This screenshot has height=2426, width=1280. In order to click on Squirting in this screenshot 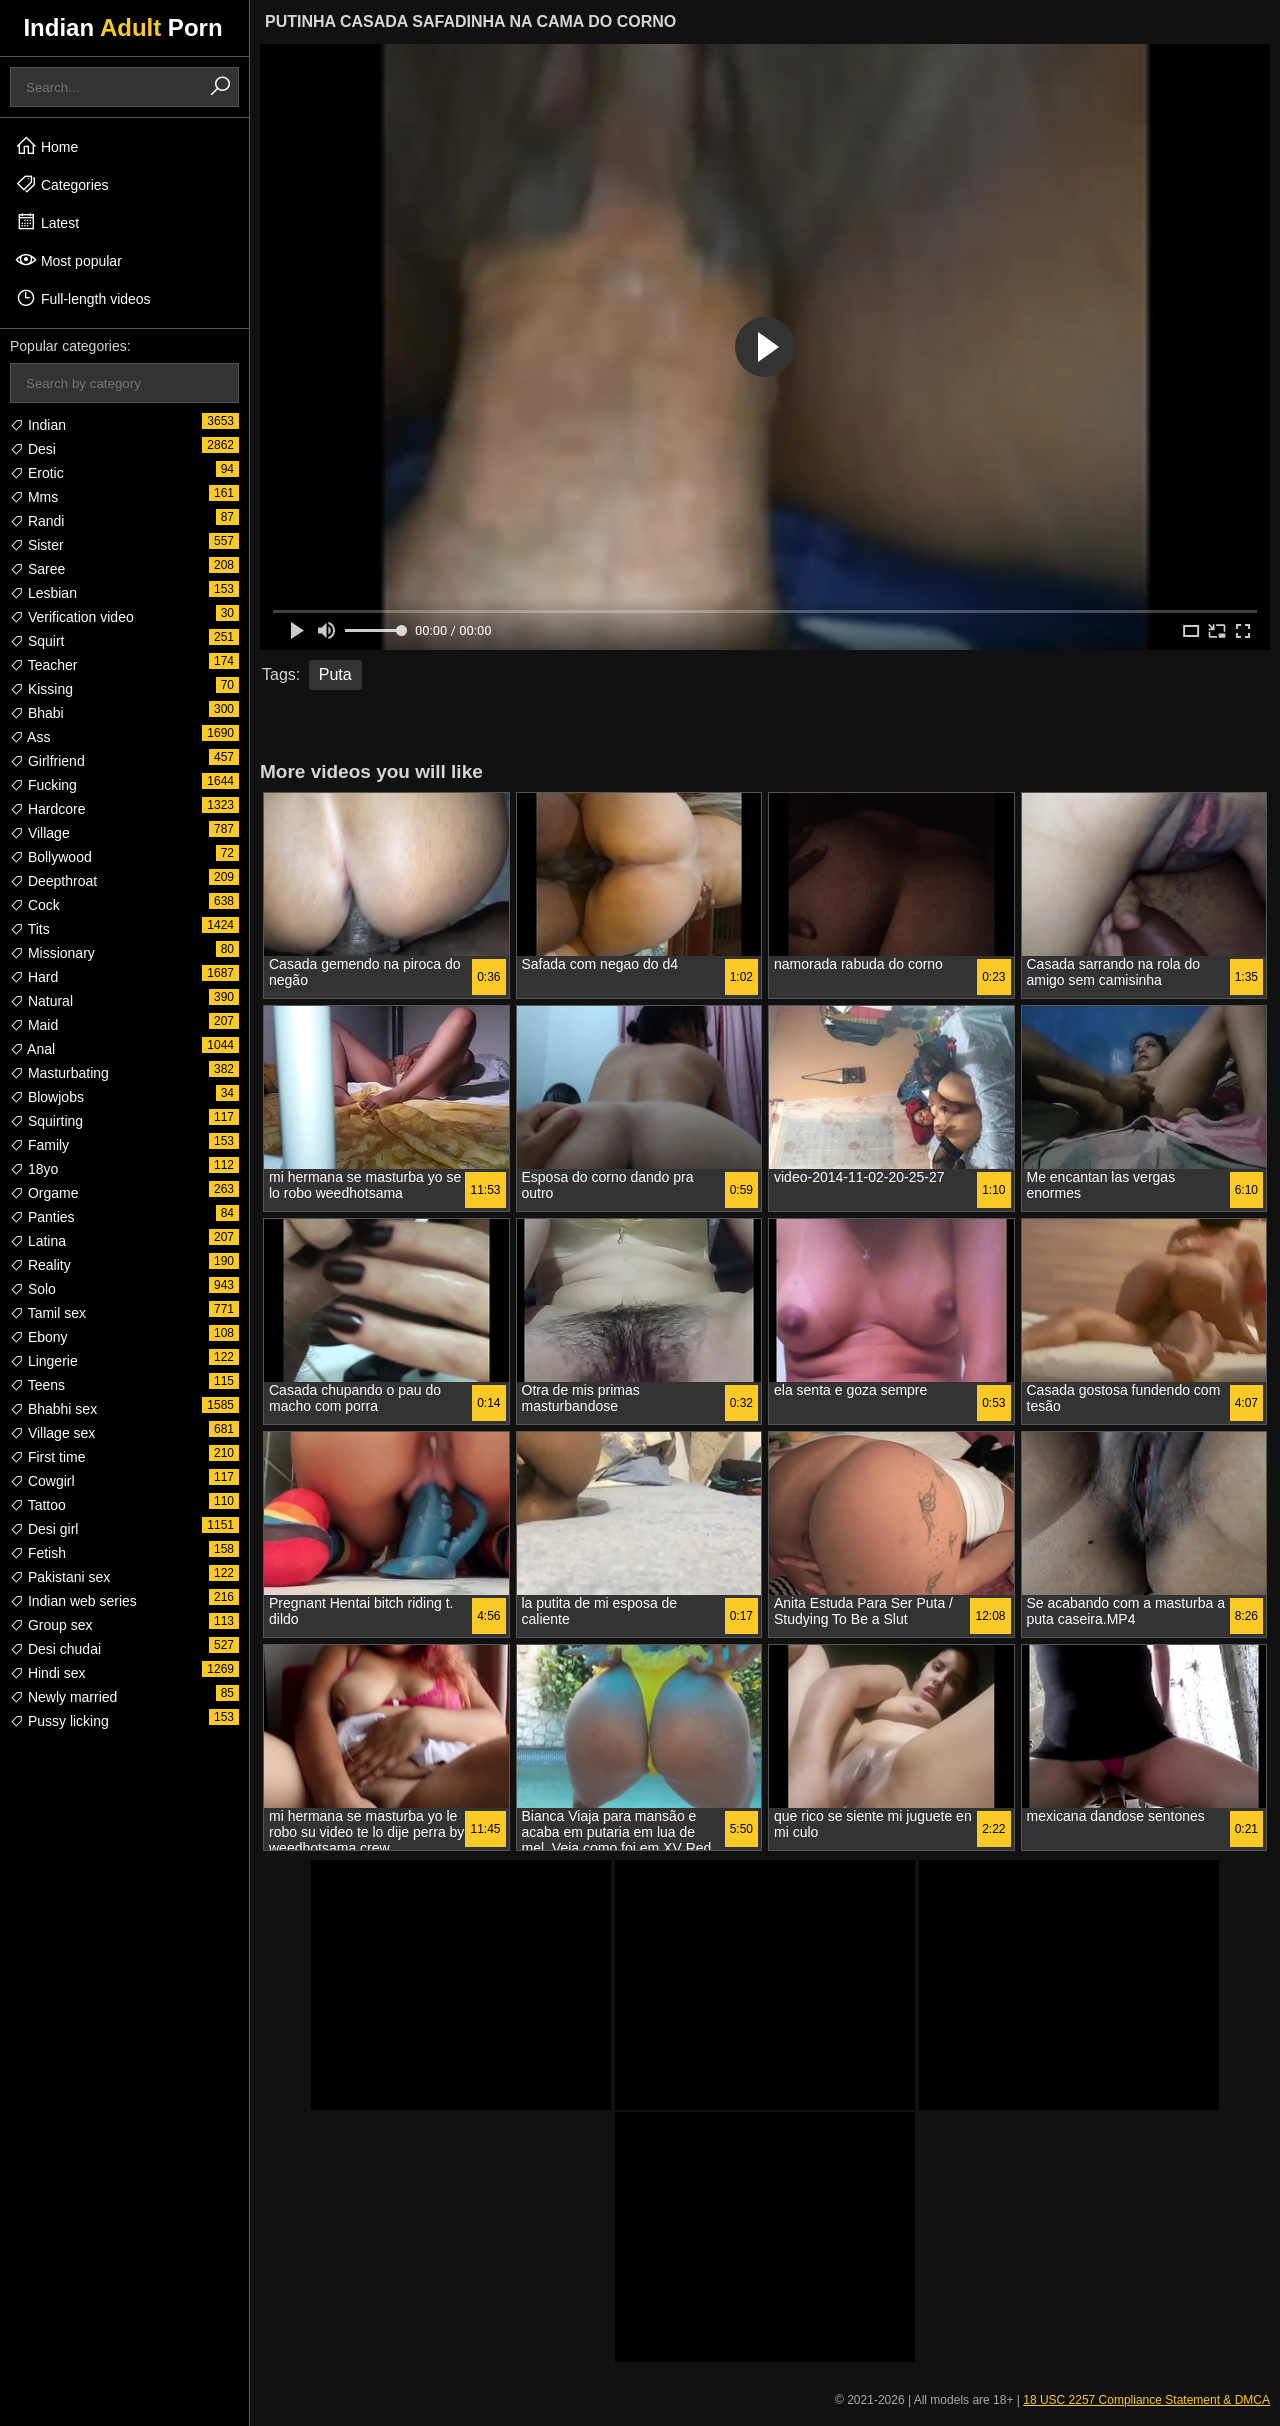, I will do `click(46, 1121)`.